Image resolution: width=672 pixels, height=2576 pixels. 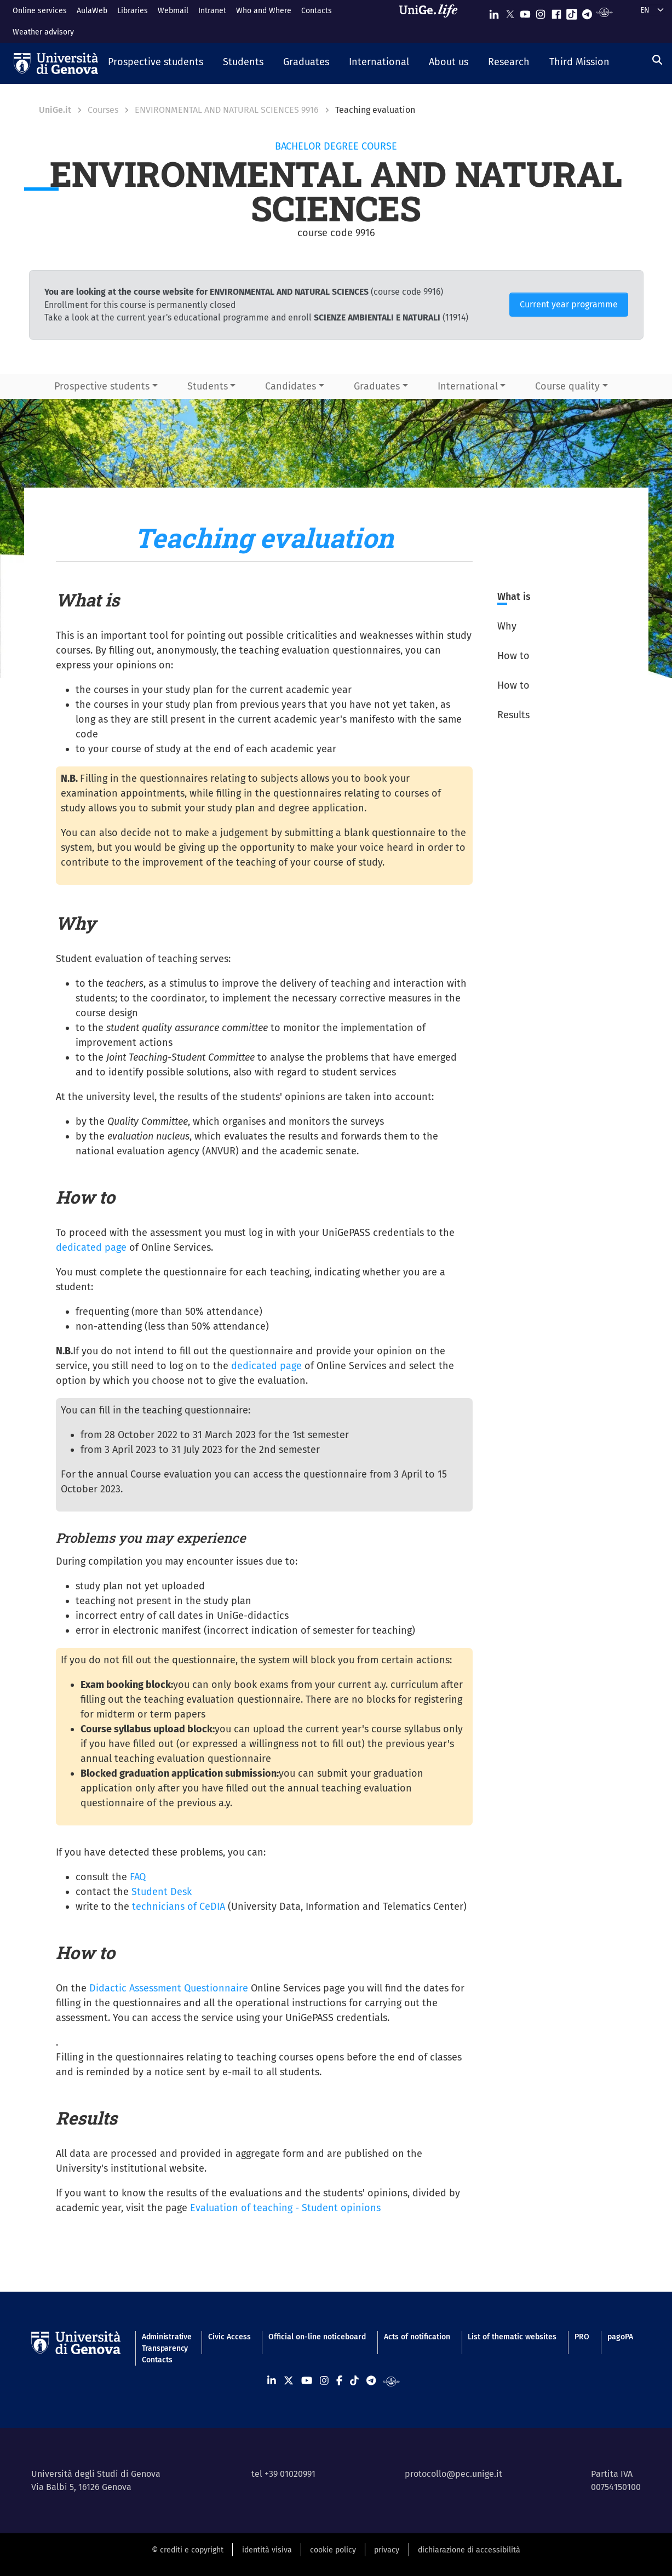 What do you see at coordinates (604, 12) in the screenshot?
I see `[Segui UniGe Radio]` at bounding box center [604, 12].